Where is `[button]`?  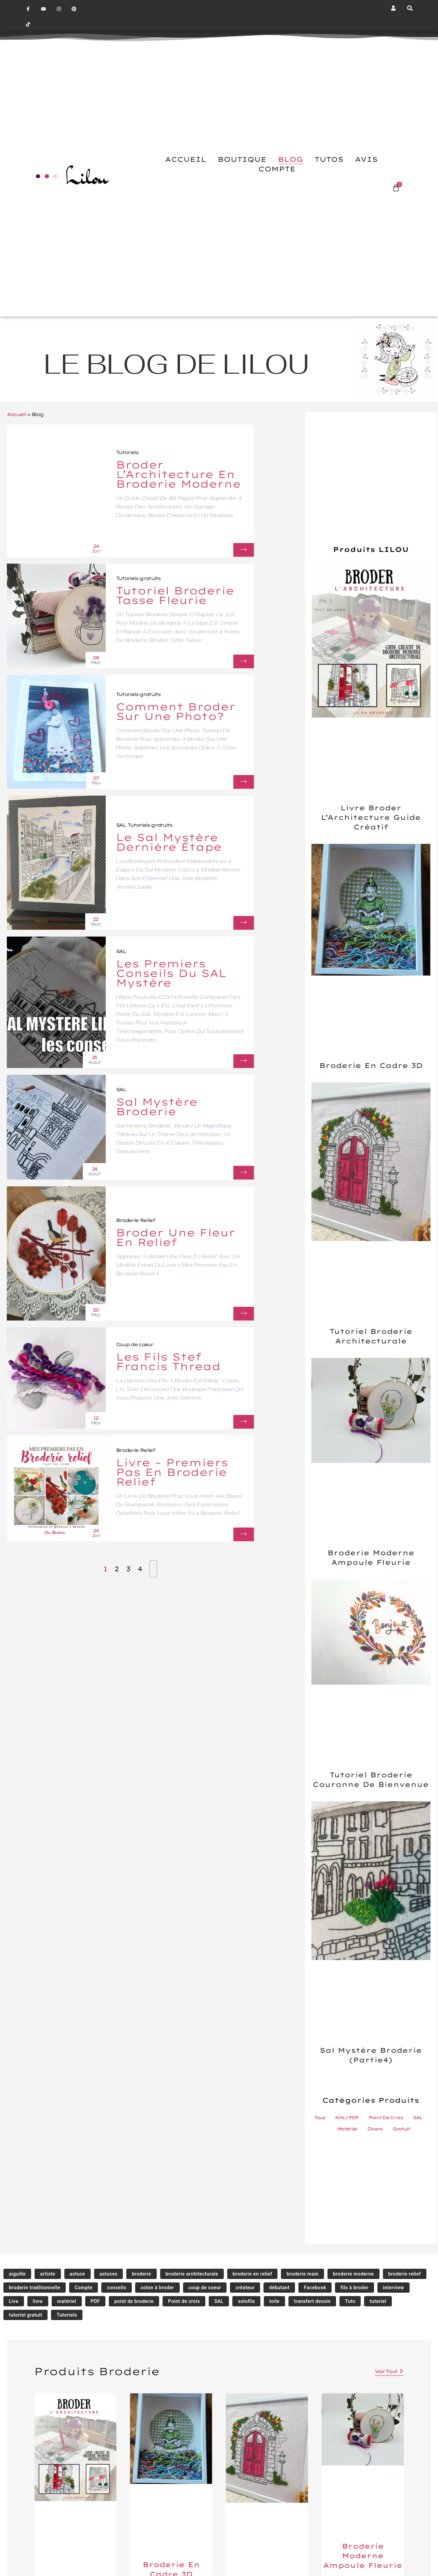 [button] is located at coordinates (410, 8).